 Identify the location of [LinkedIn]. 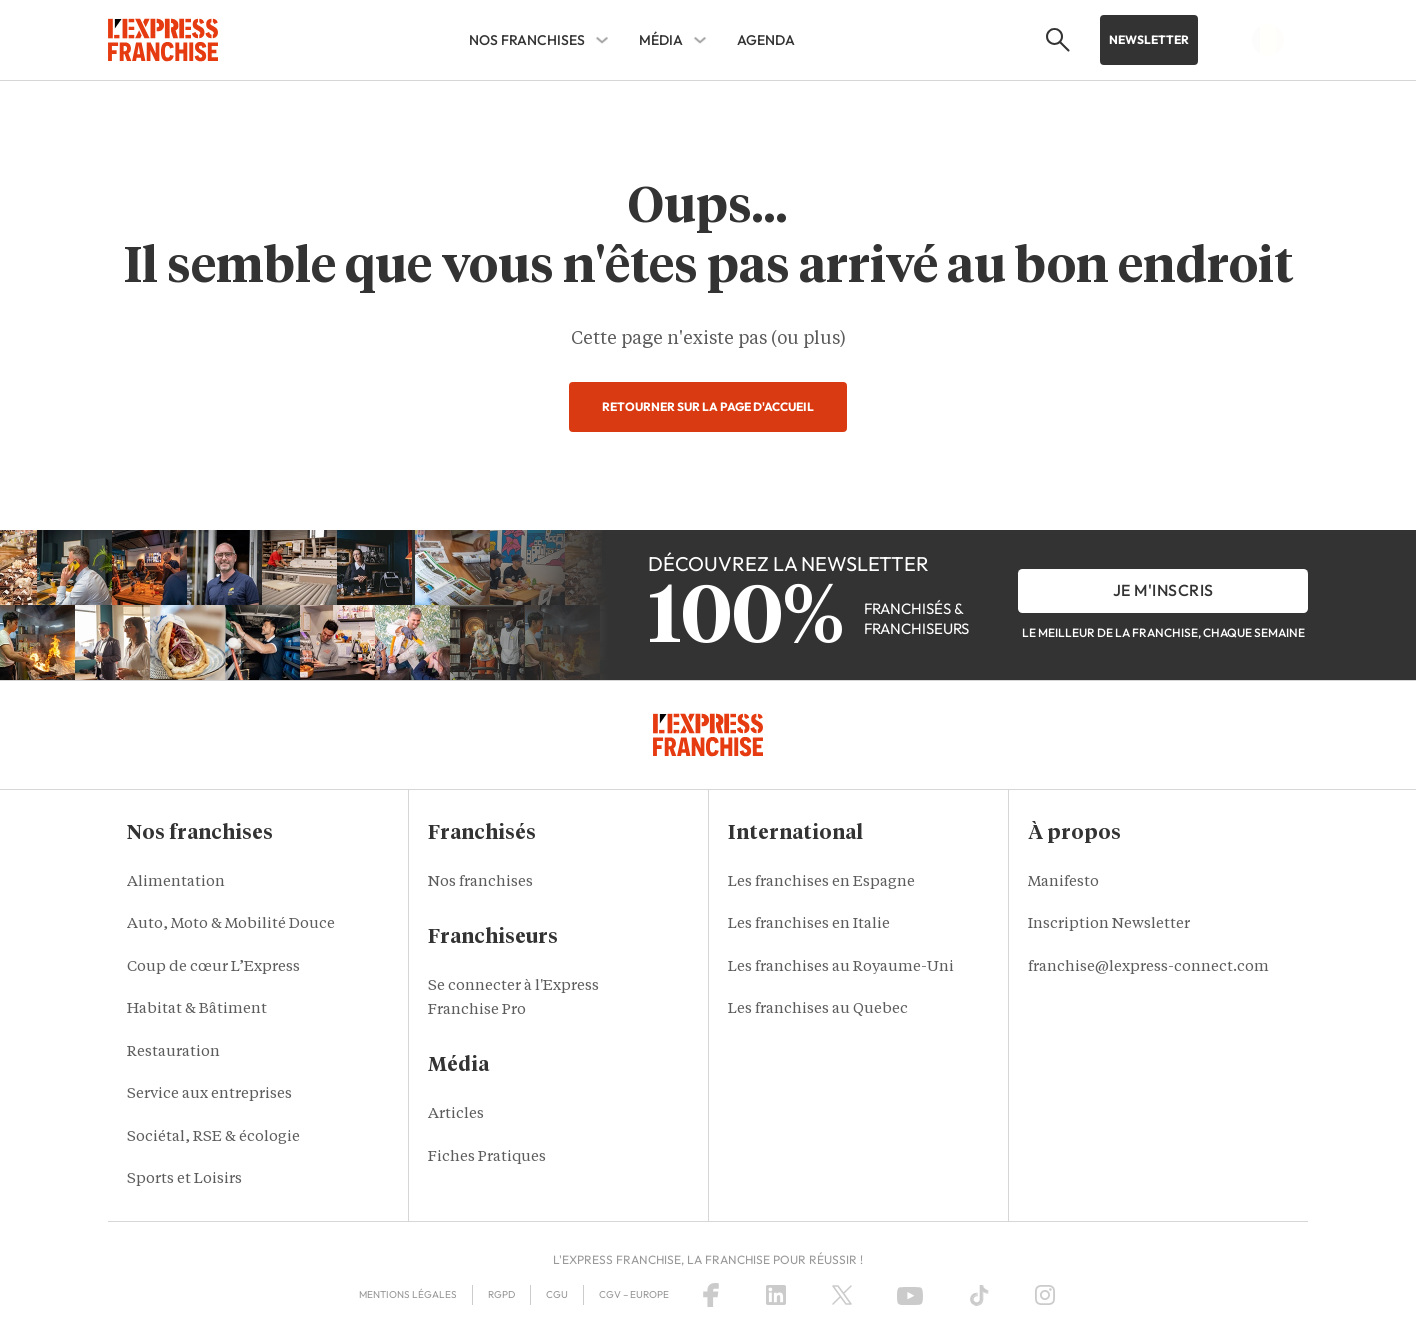
(776, 1295).